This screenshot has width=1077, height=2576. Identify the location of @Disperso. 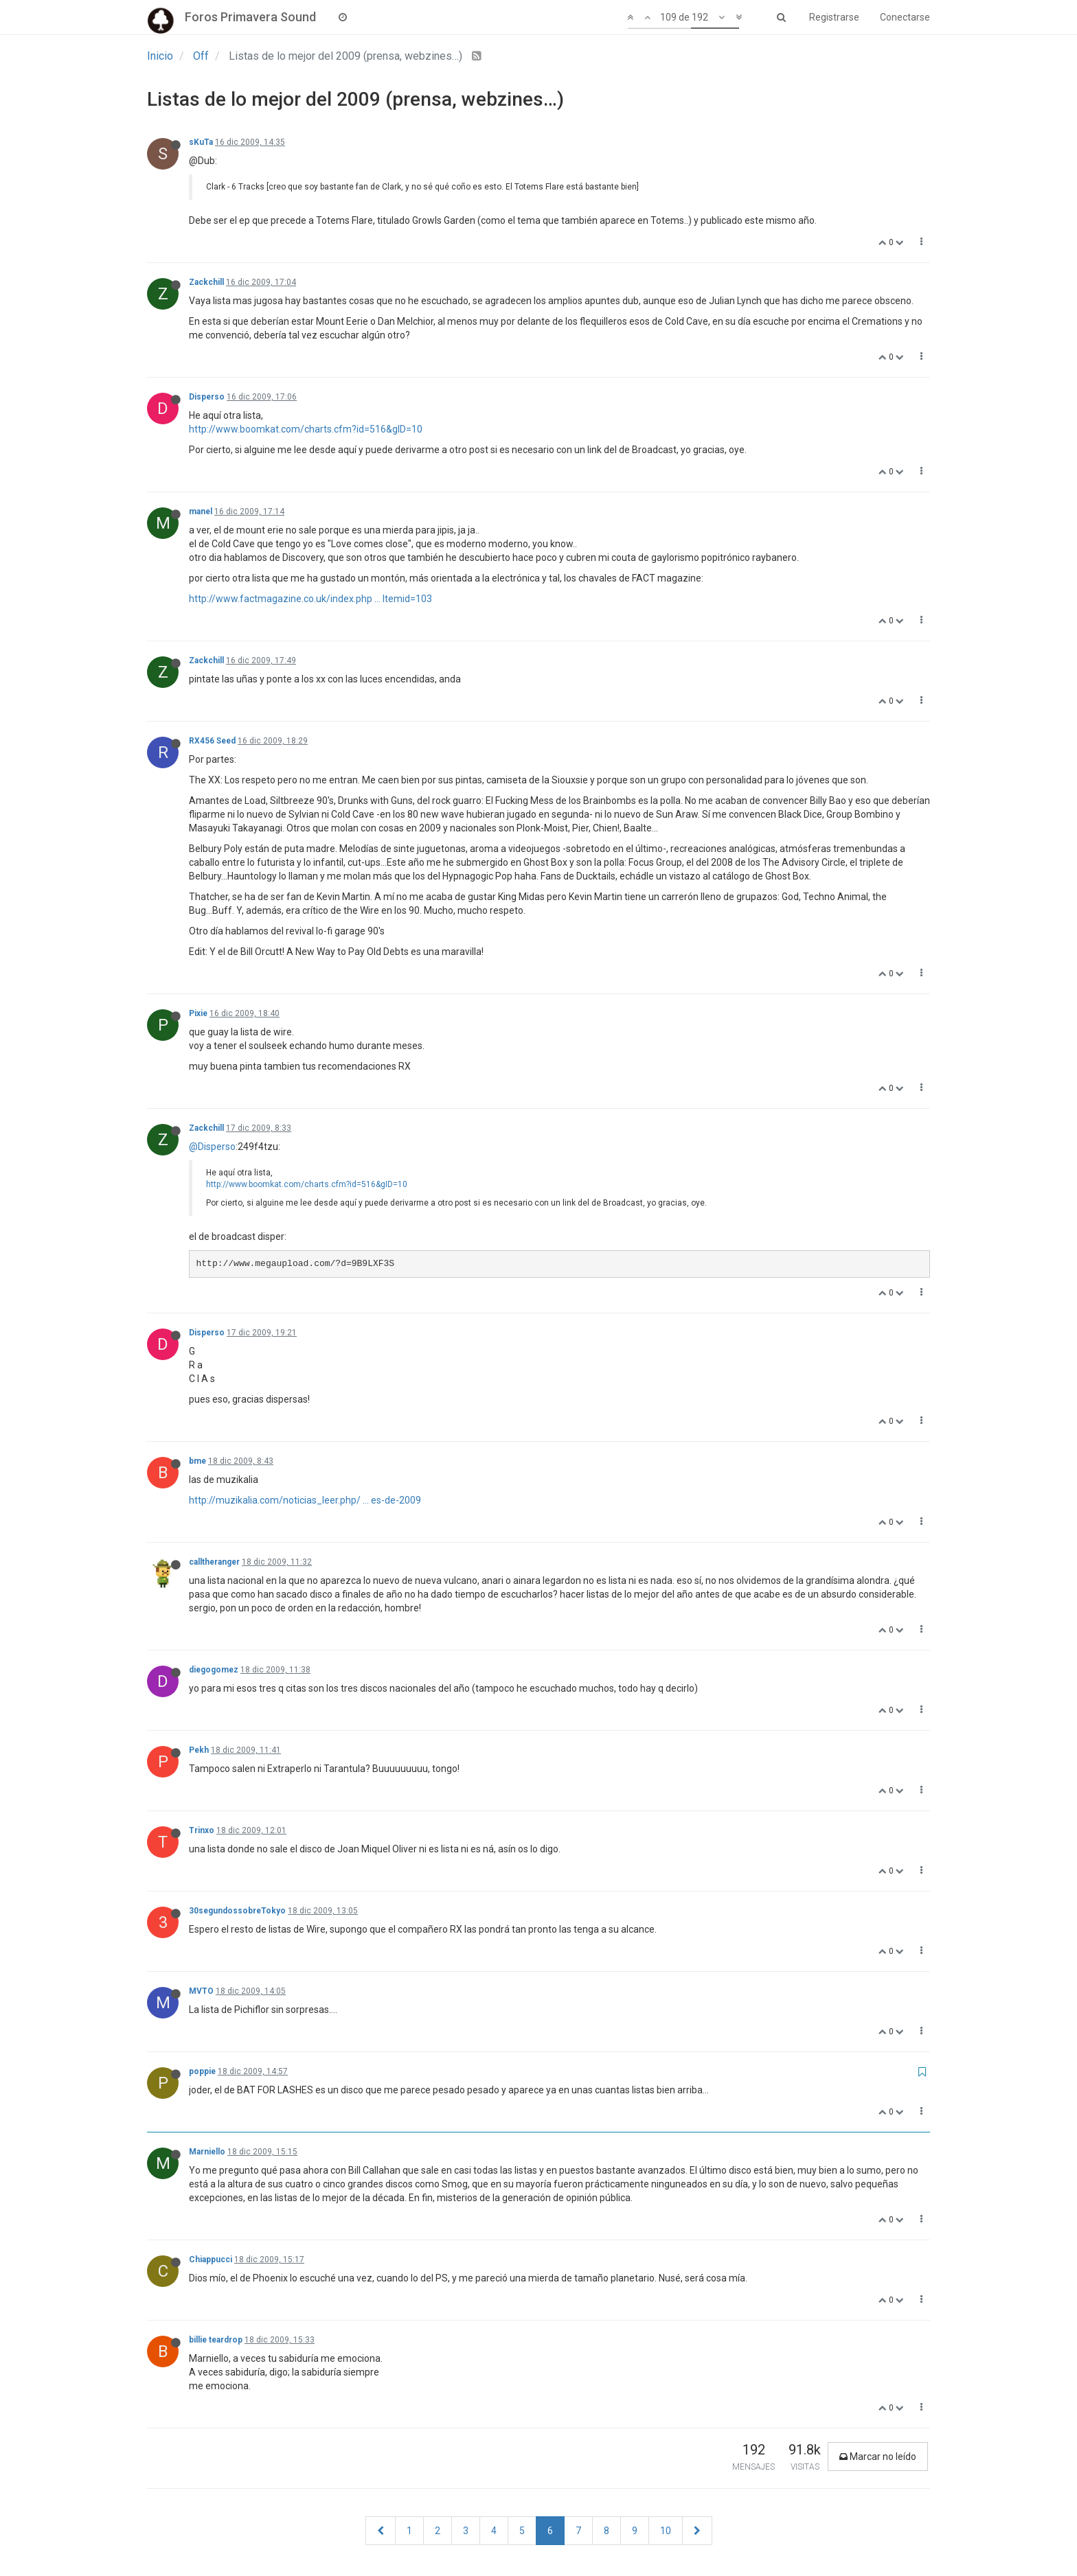
(212, 1146).